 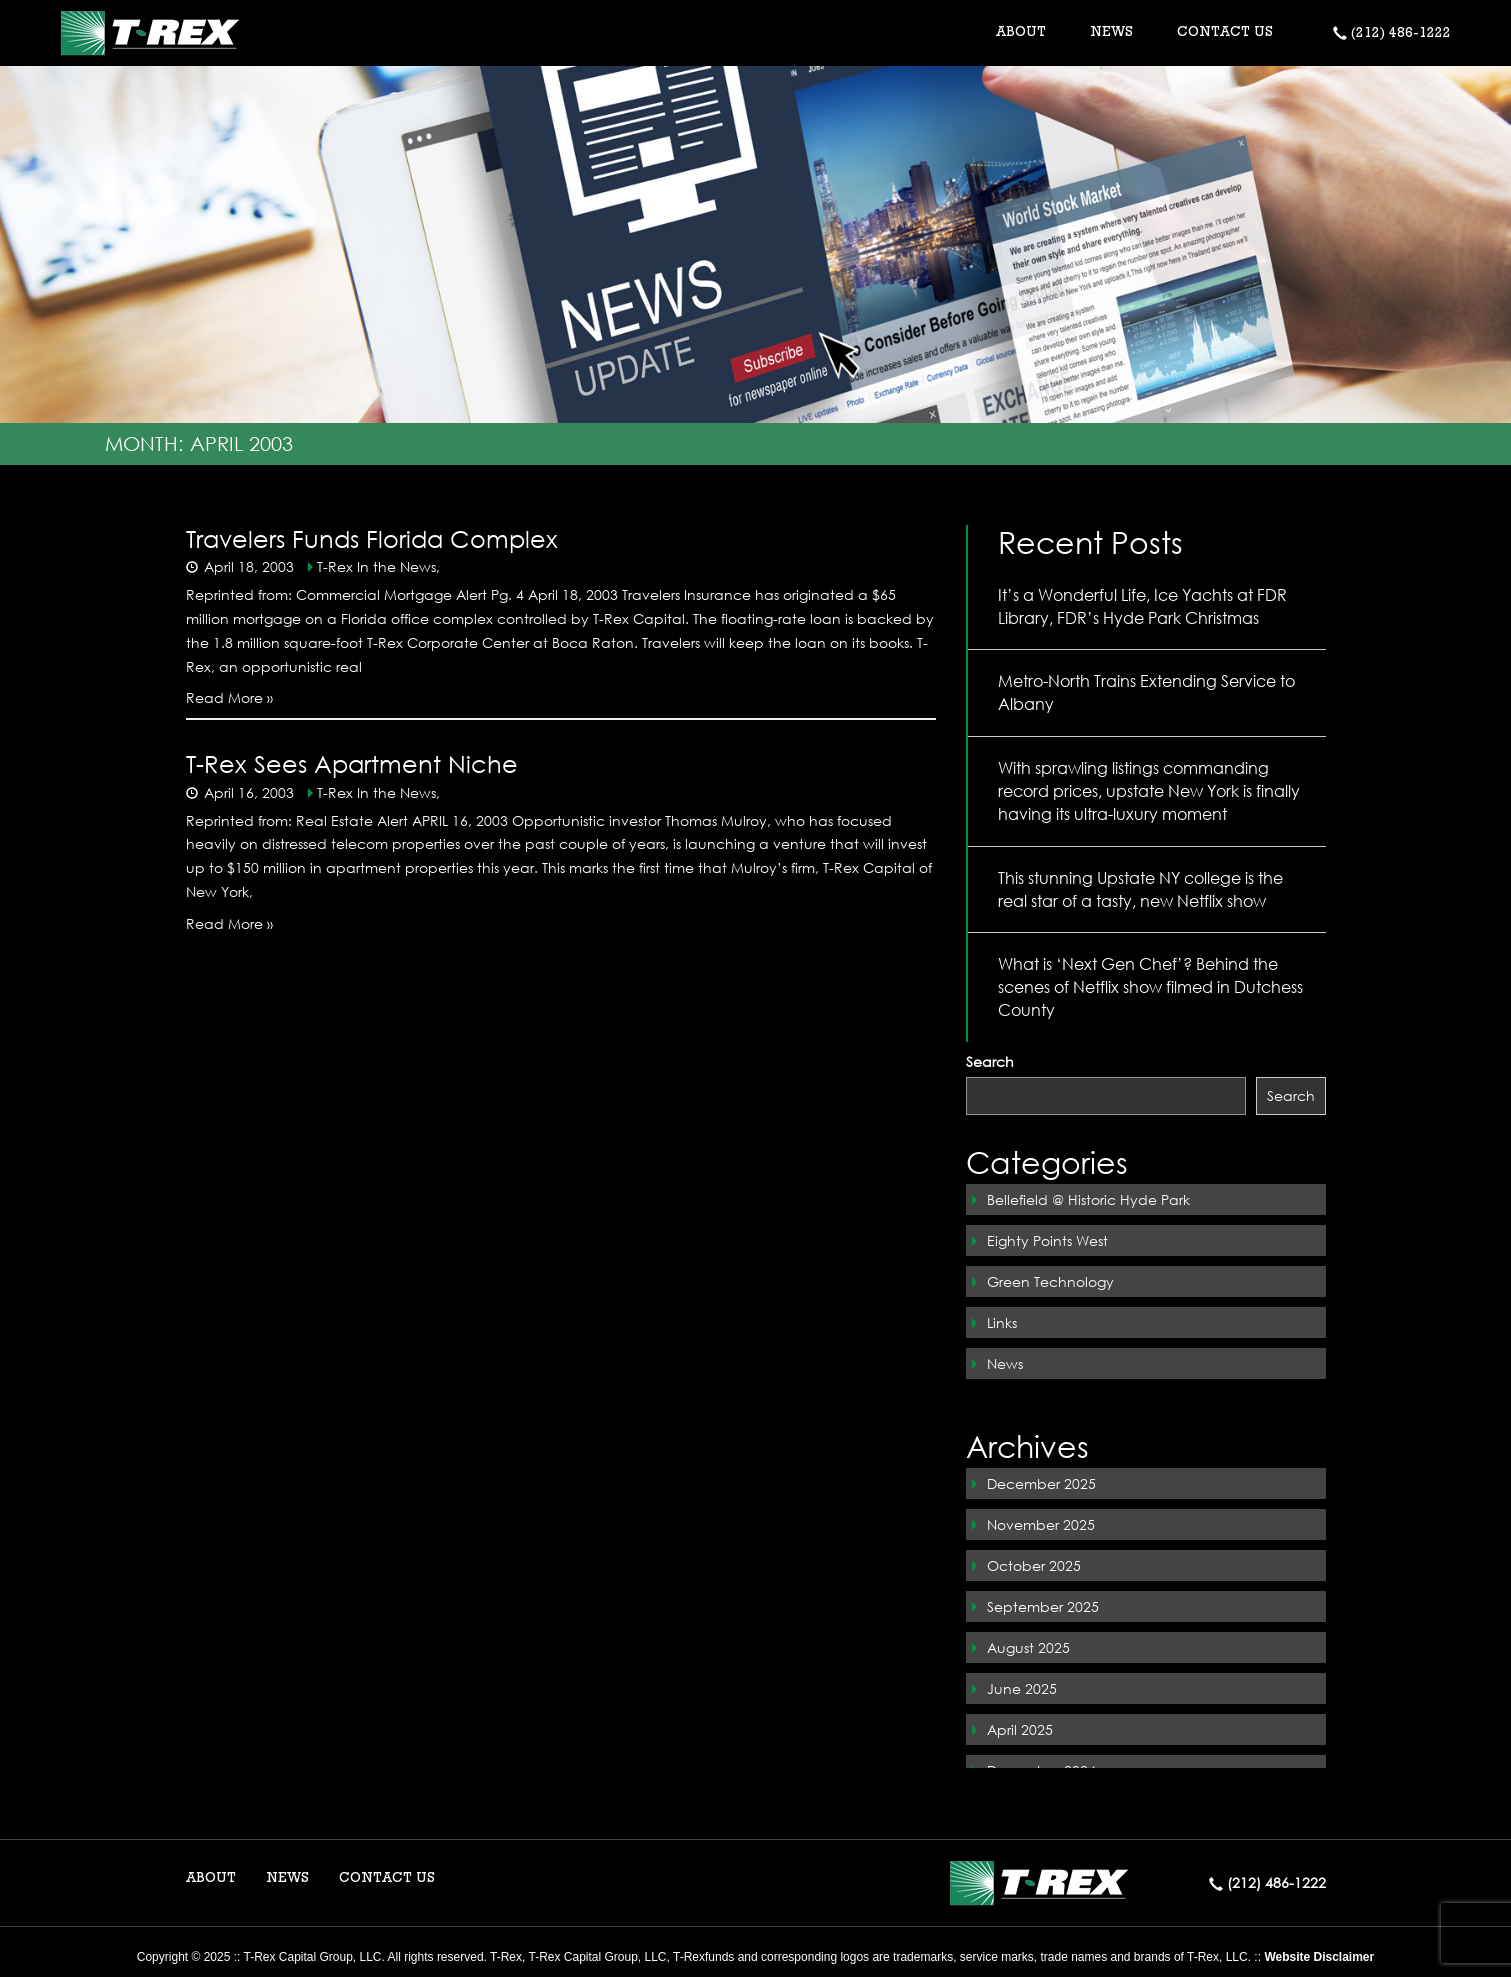 I want to click on Read More », so click(x=229, y=697).